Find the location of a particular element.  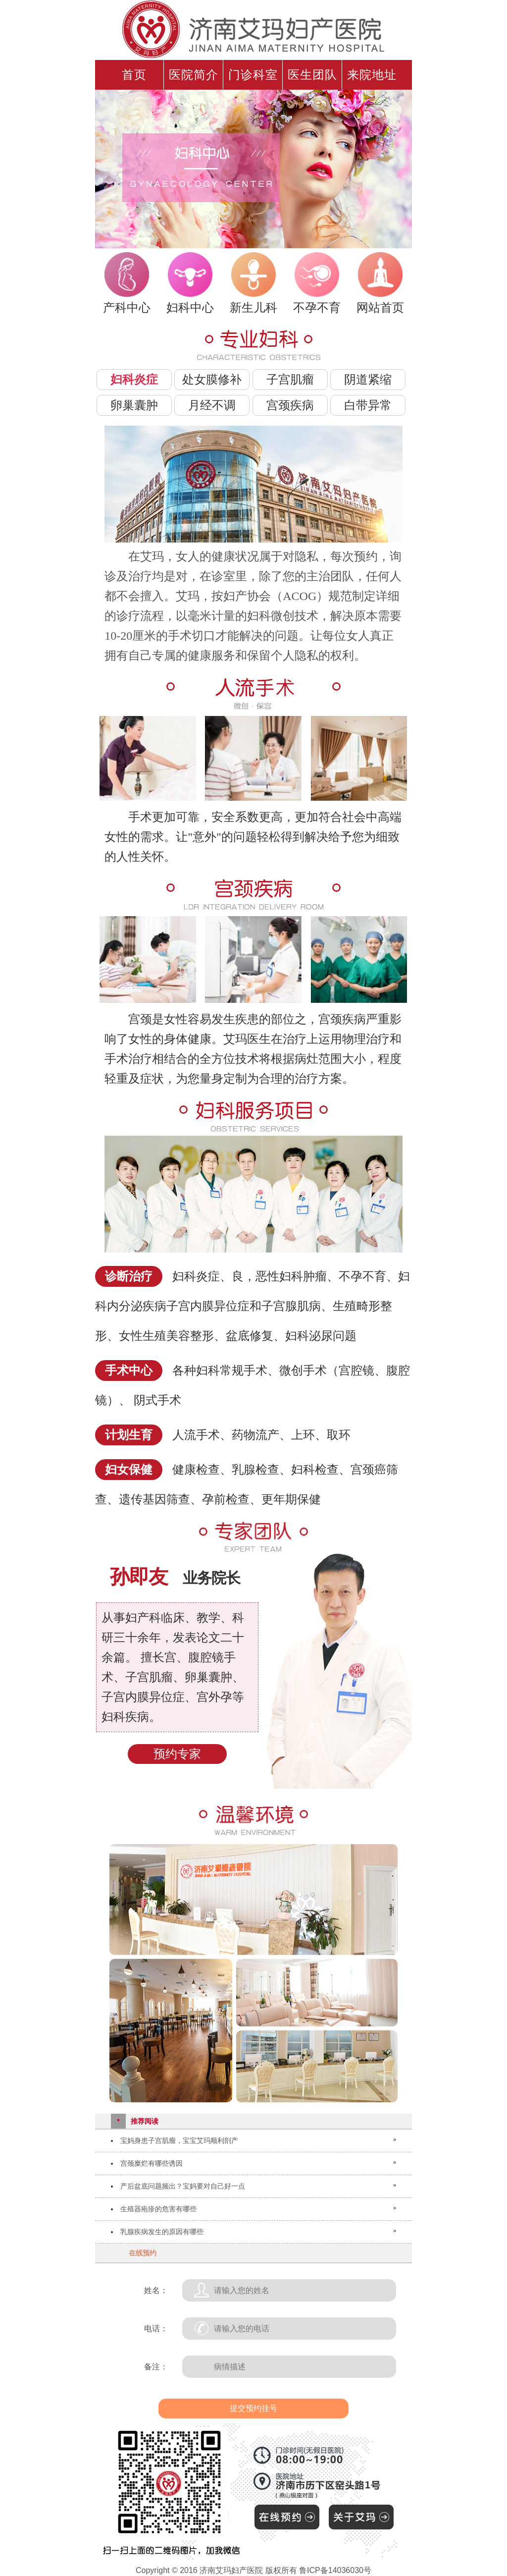

产后盆底问题频出？宝妈要对自己好一点 is located at coordinates (182, 2186).